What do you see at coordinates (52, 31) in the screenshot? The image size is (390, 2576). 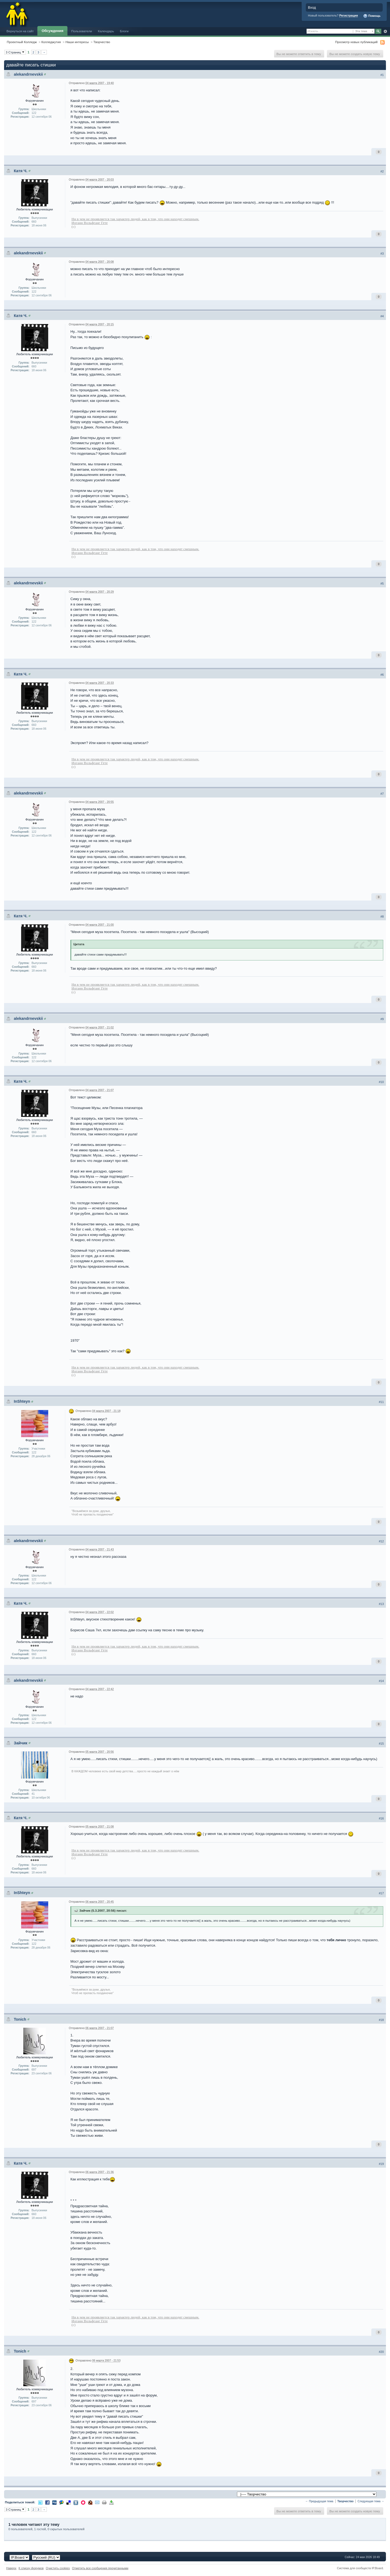 I see `Обсуждения` at bounding box center [52, 31].